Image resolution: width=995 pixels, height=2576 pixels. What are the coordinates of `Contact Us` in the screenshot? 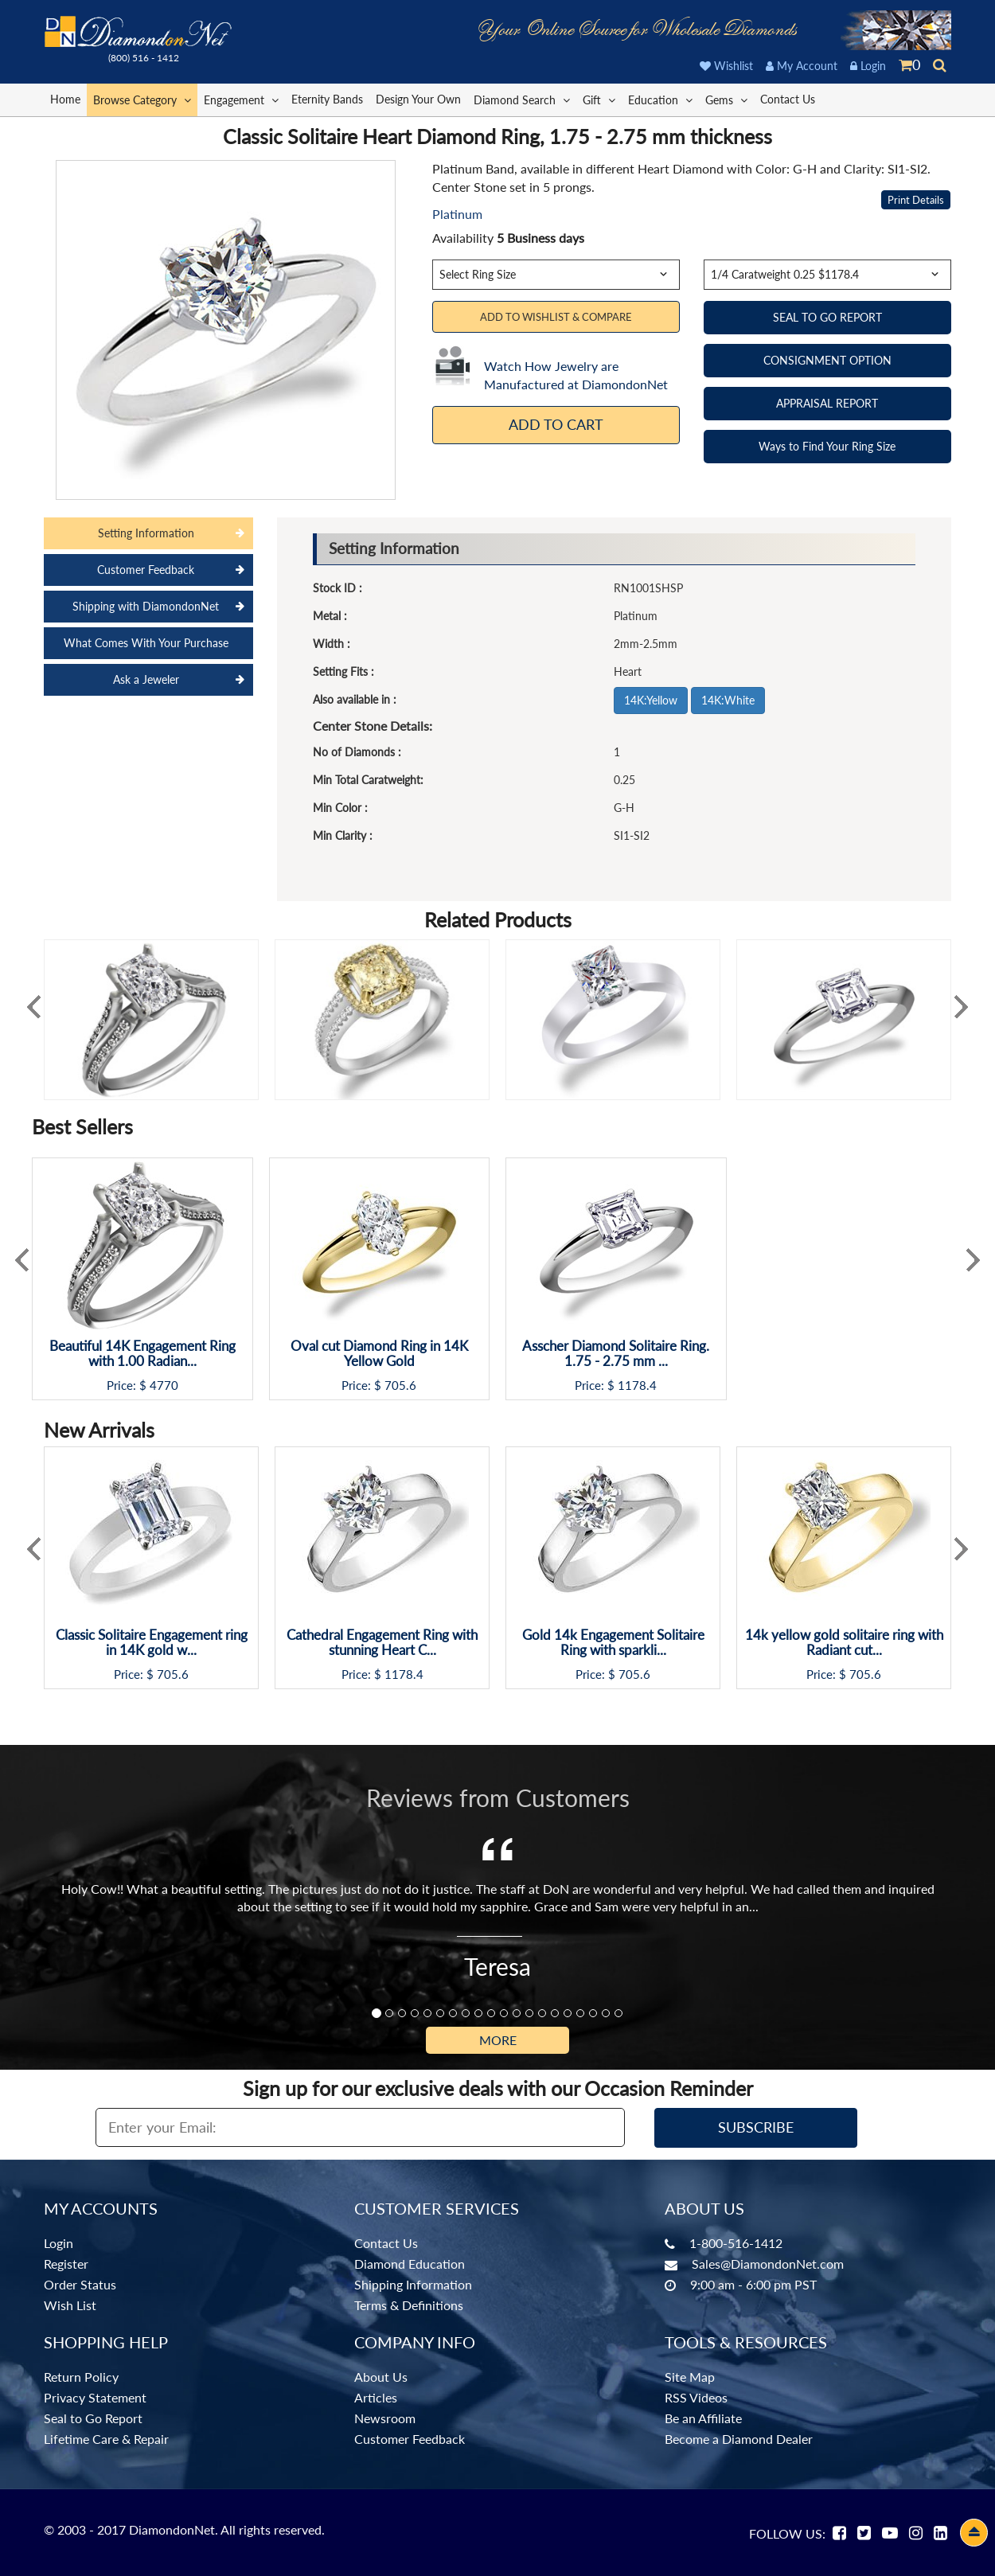 It's located at (787, 99).